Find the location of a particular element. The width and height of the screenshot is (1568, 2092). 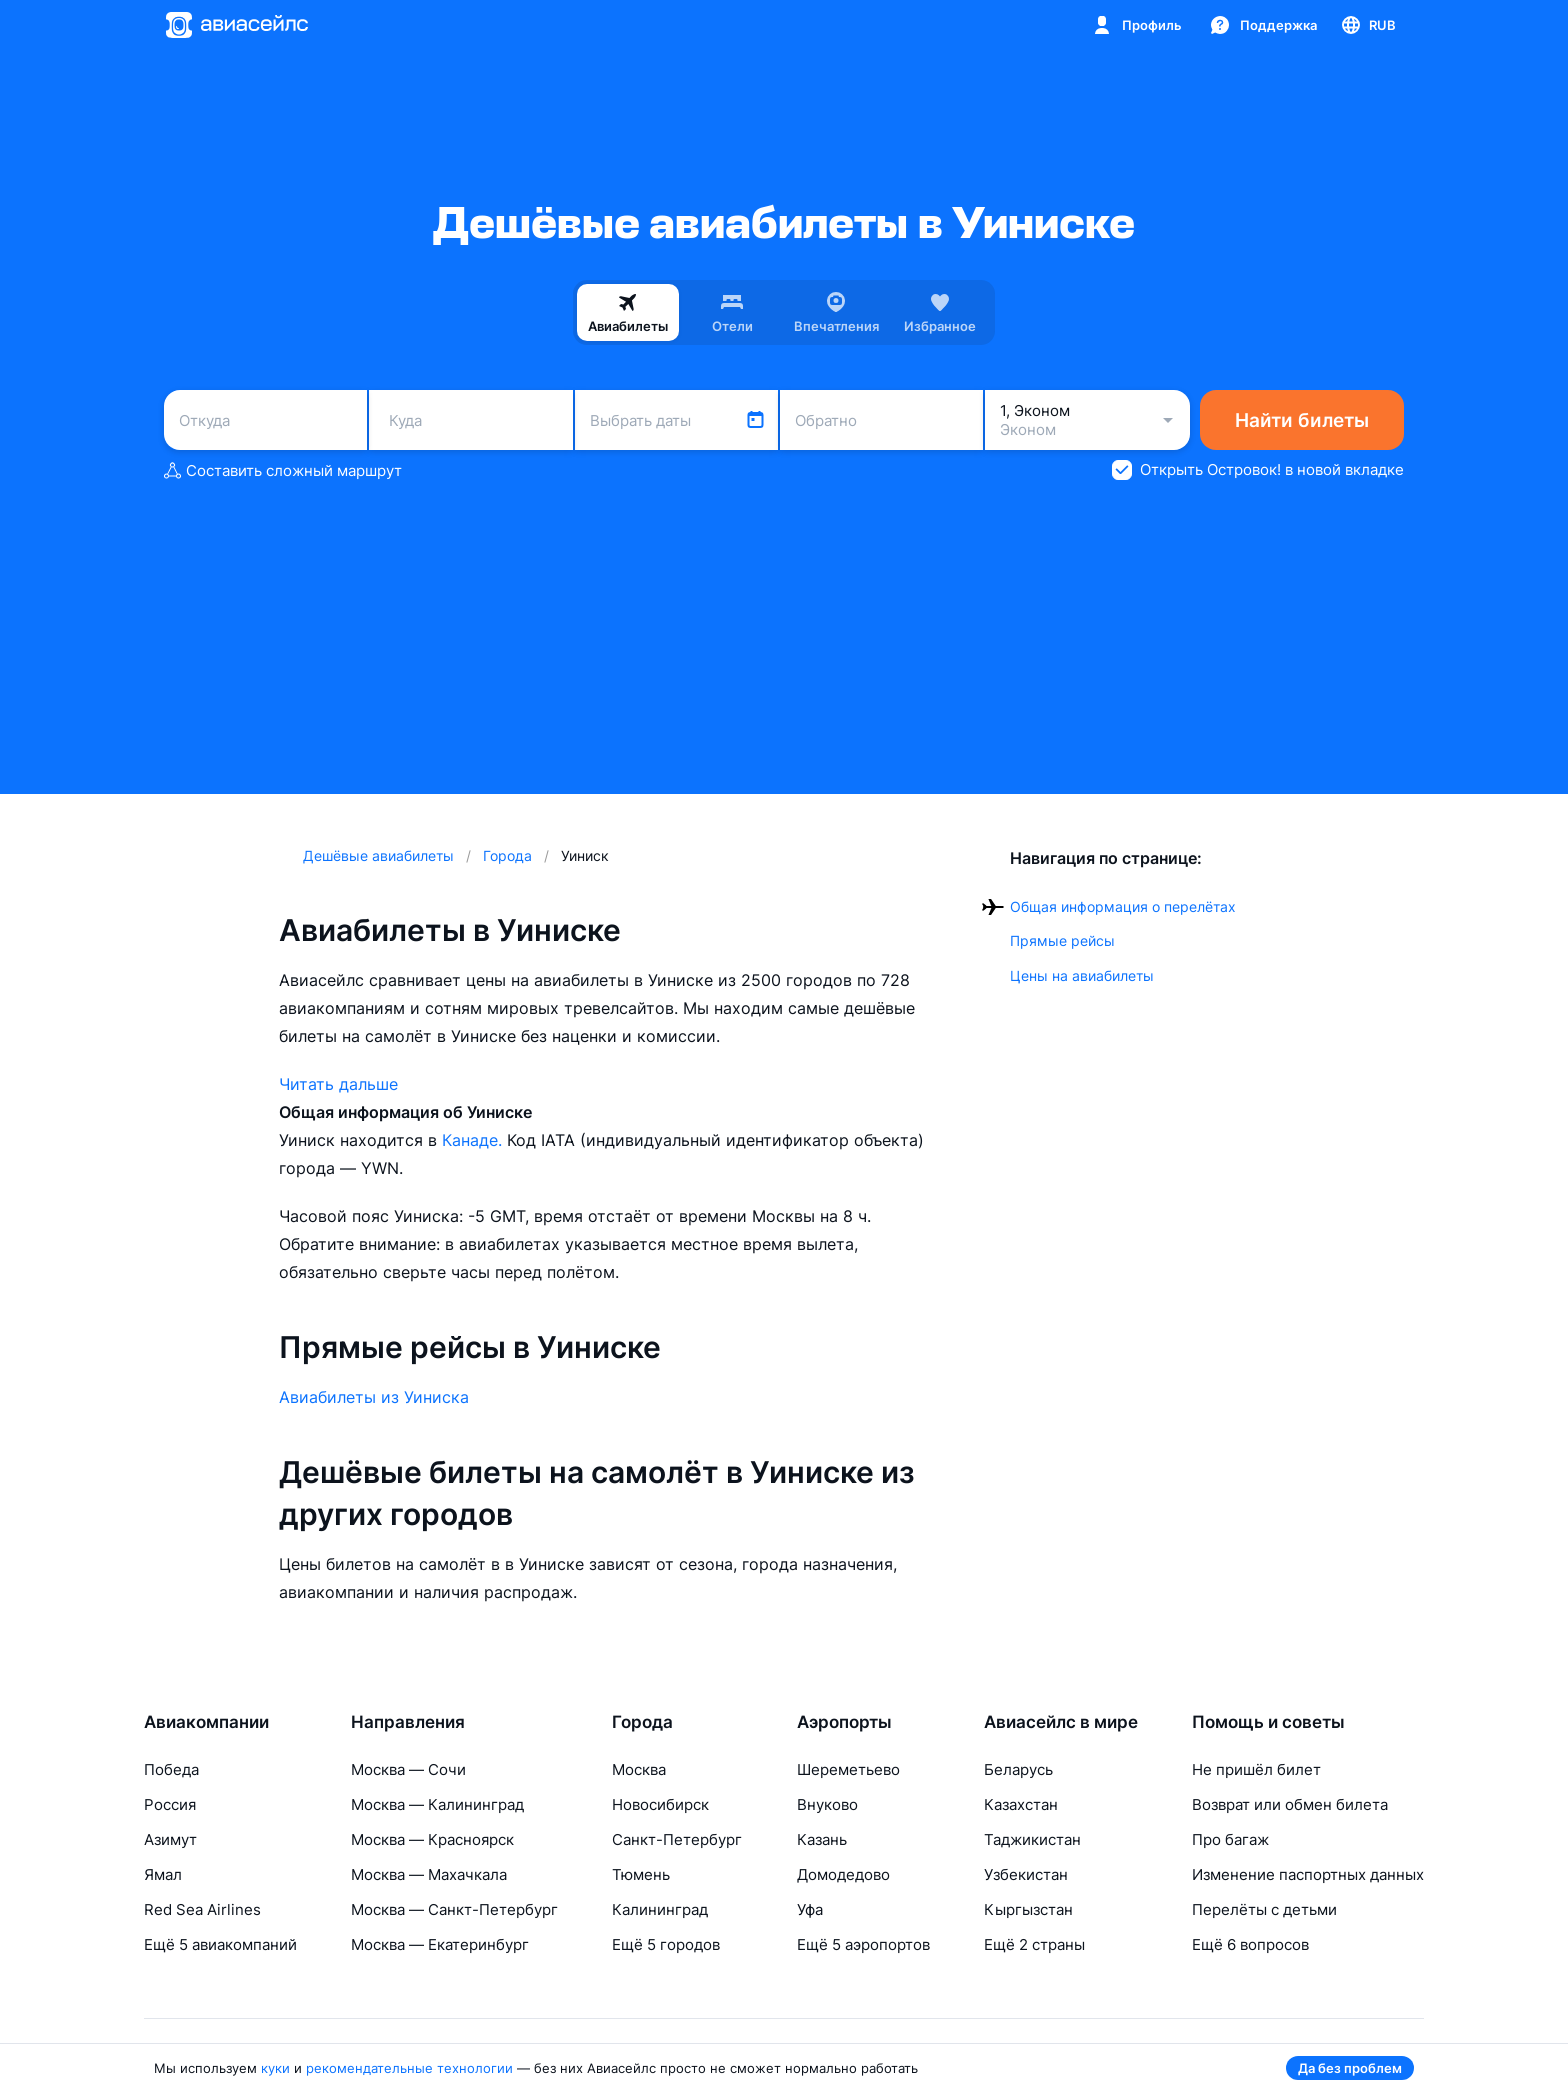

Ещё 5 аэропортов is located at coordinates (863, 1944).